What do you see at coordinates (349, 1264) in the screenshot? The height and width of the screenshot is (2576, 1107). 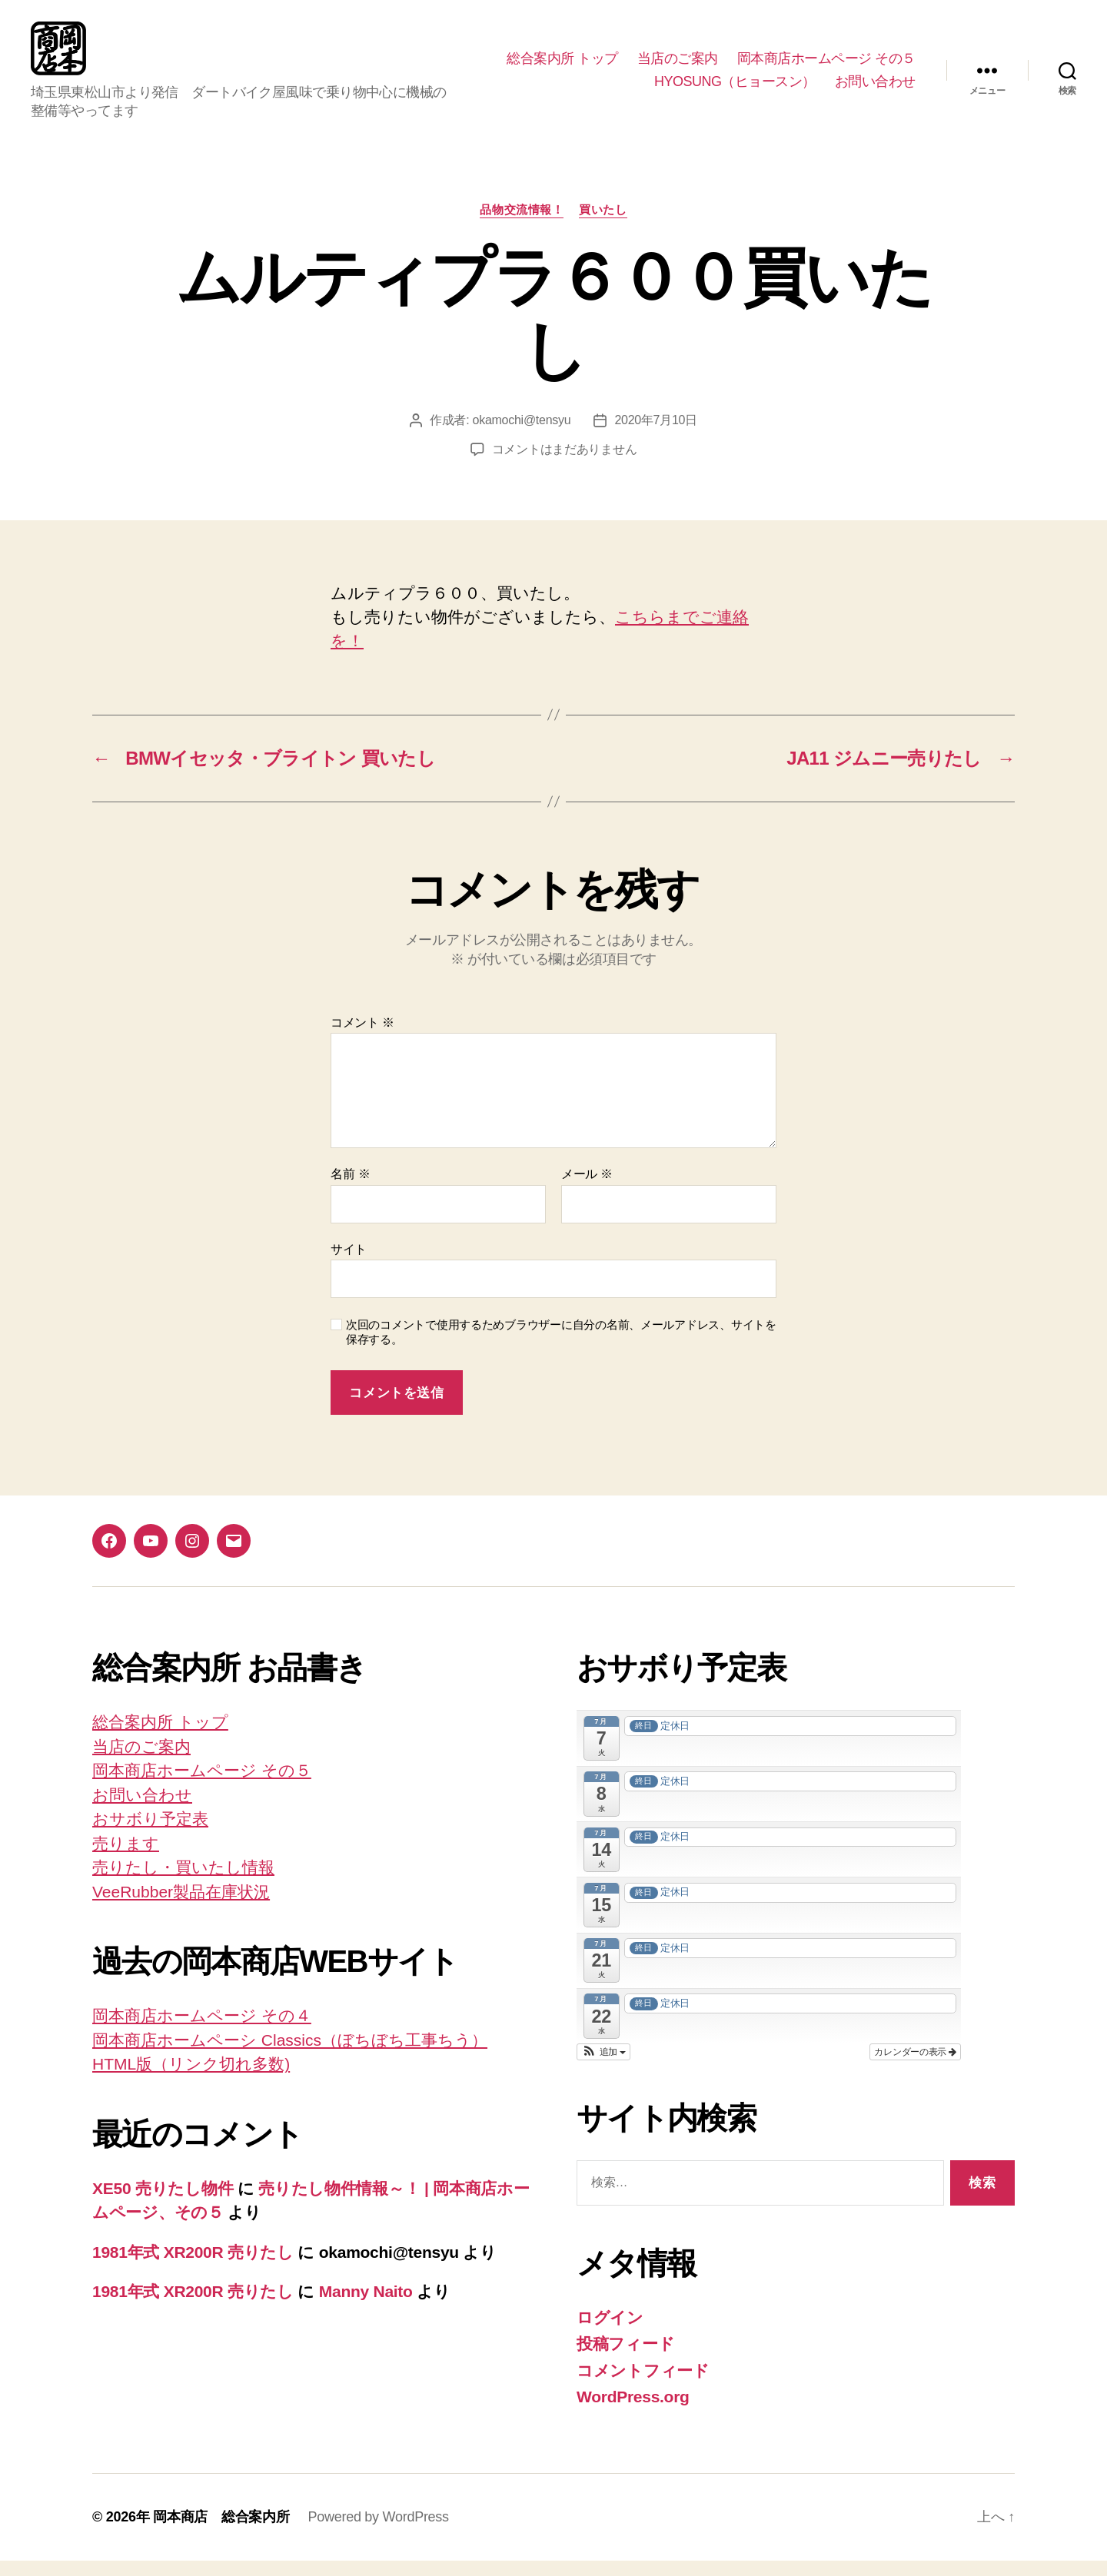 I see `サイト` at bounding box center [349, 1264].